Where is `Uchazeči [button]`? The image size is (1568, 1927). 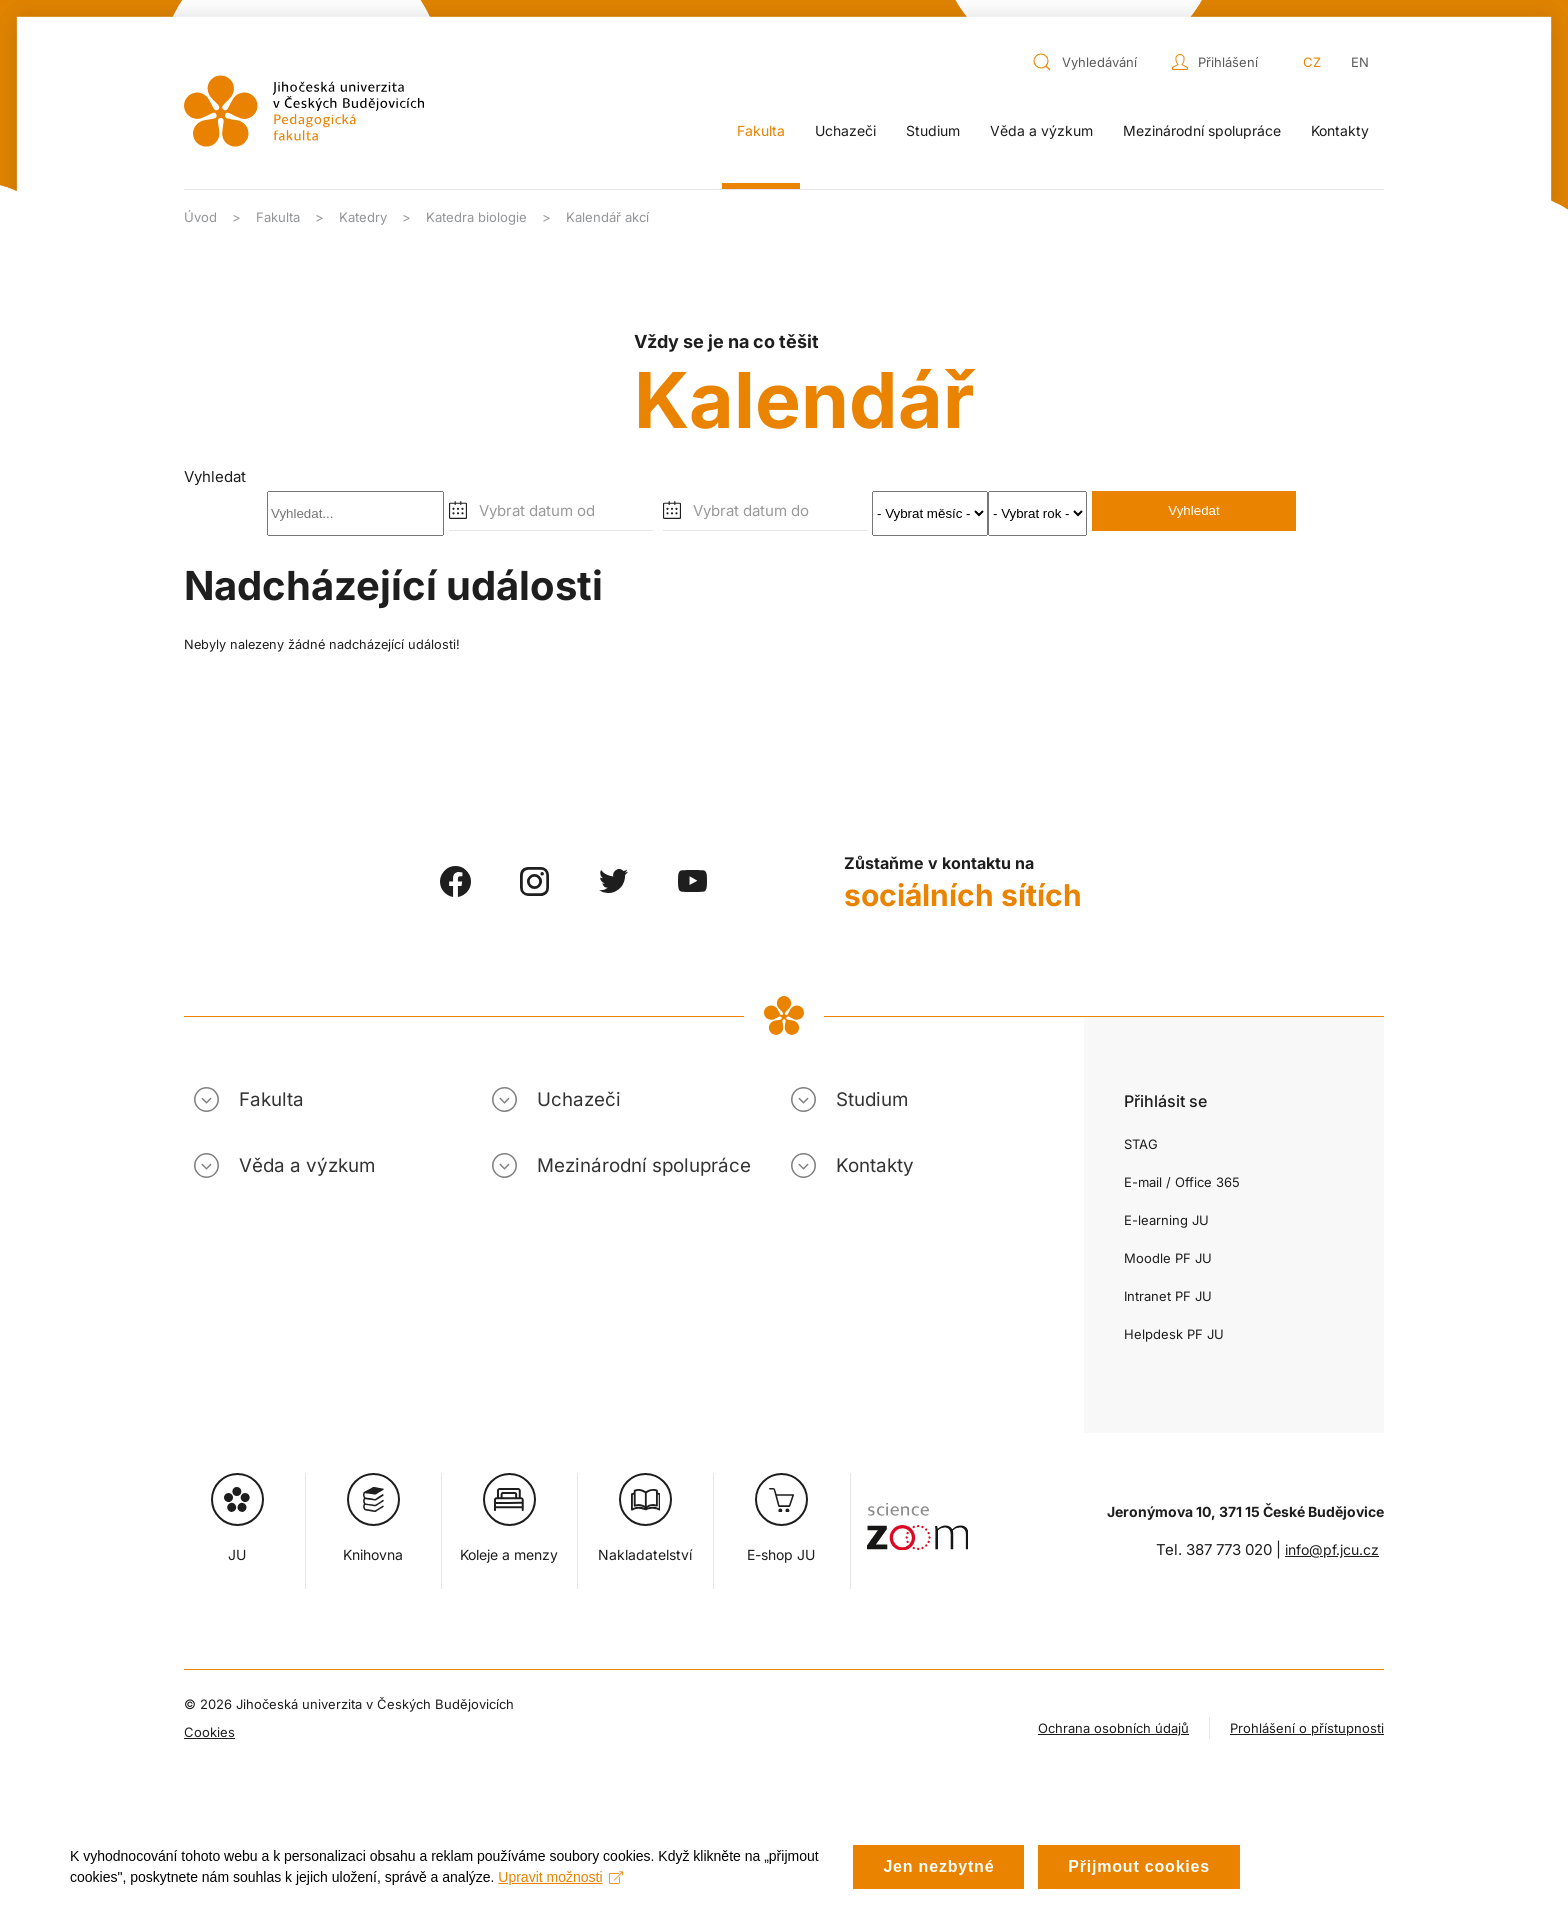
Uchazeči [button] is located at coordinates (845, 130).